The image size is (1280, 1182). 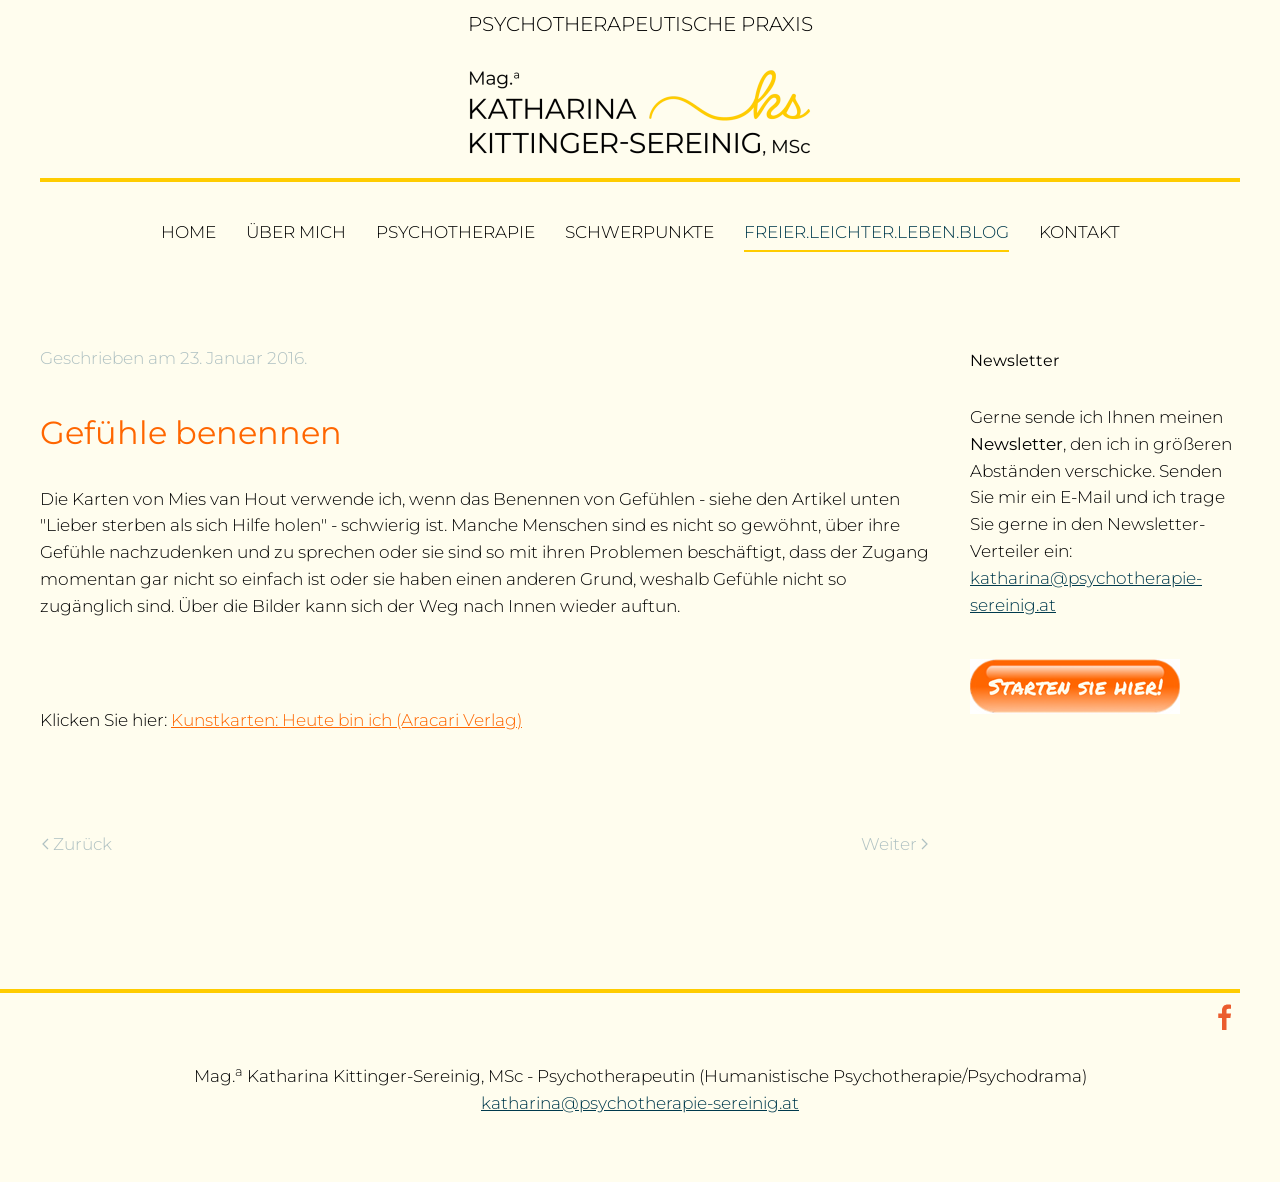 I want to click on Psychotherapie [button], so click(x=455, y=232).